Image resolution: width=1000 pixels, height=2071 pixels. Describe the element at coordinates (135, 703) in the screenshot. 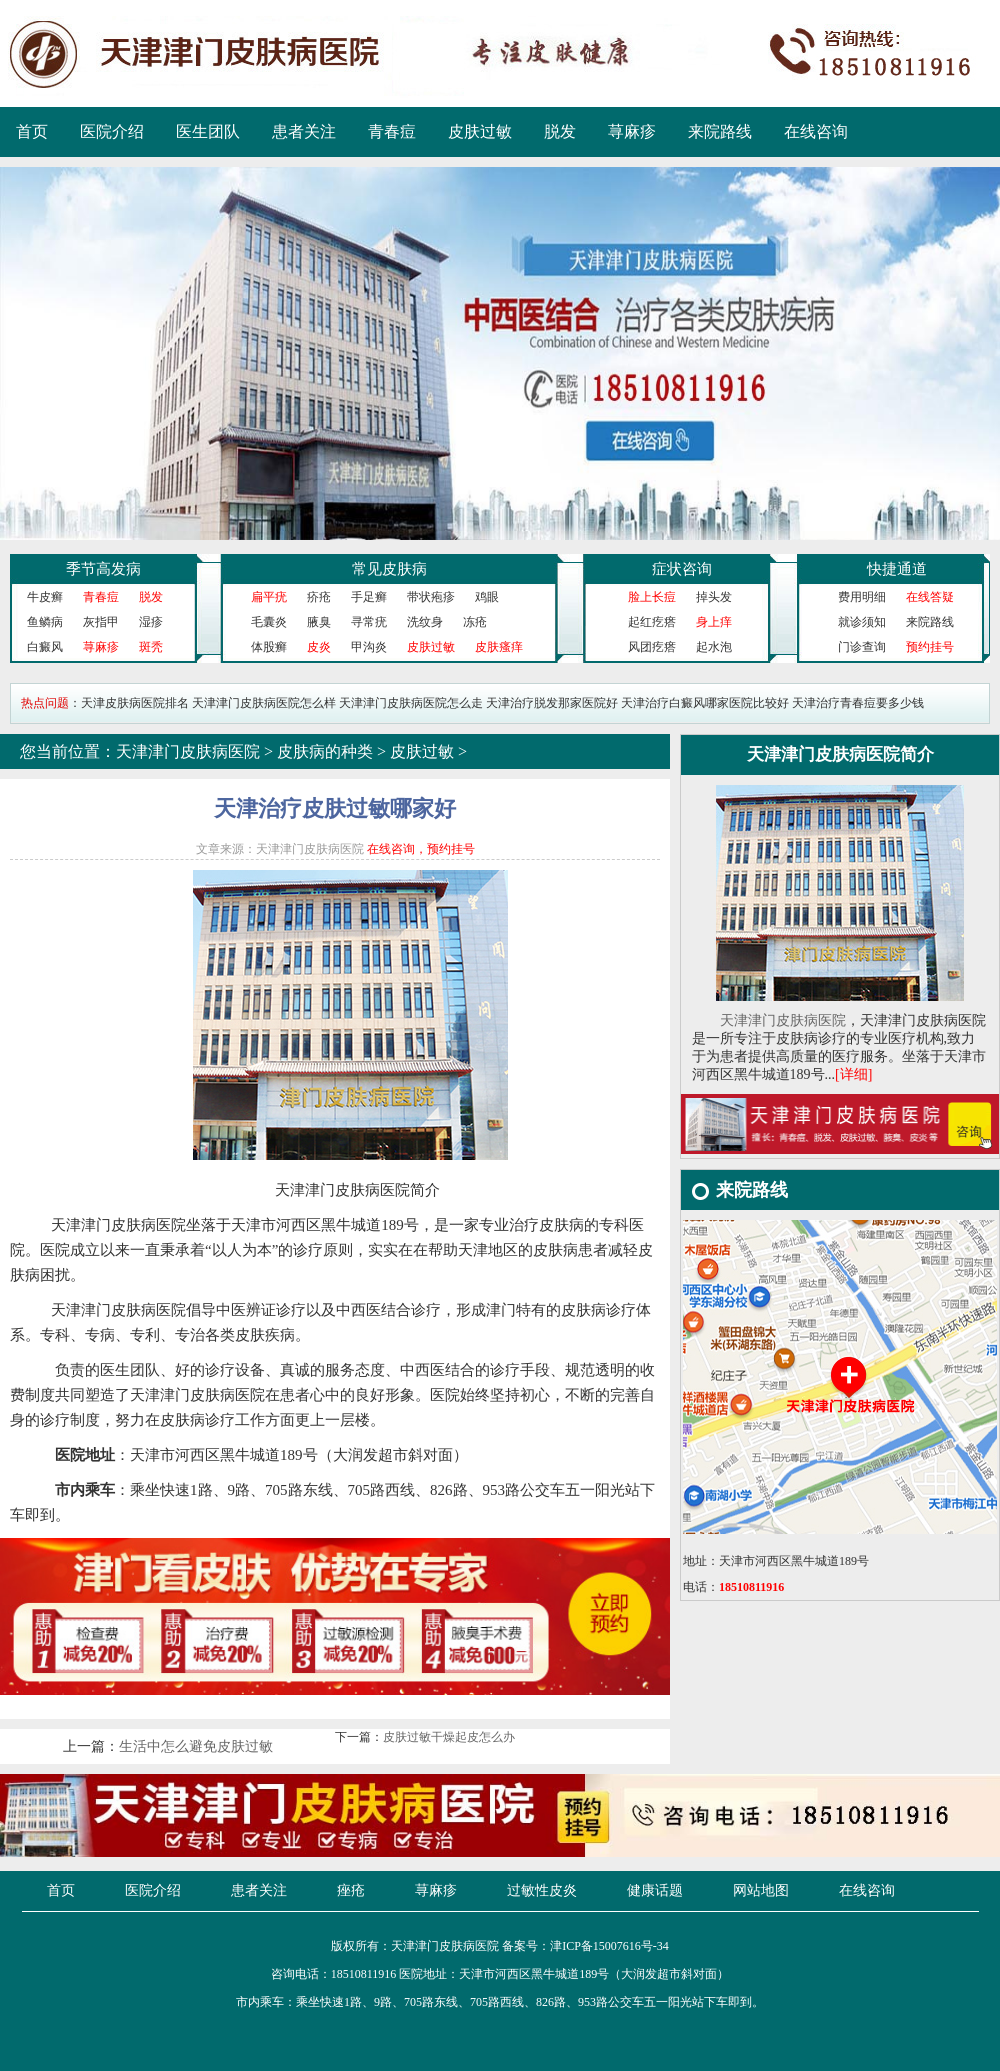

I see `天津皮肤病医院排名` at that location.